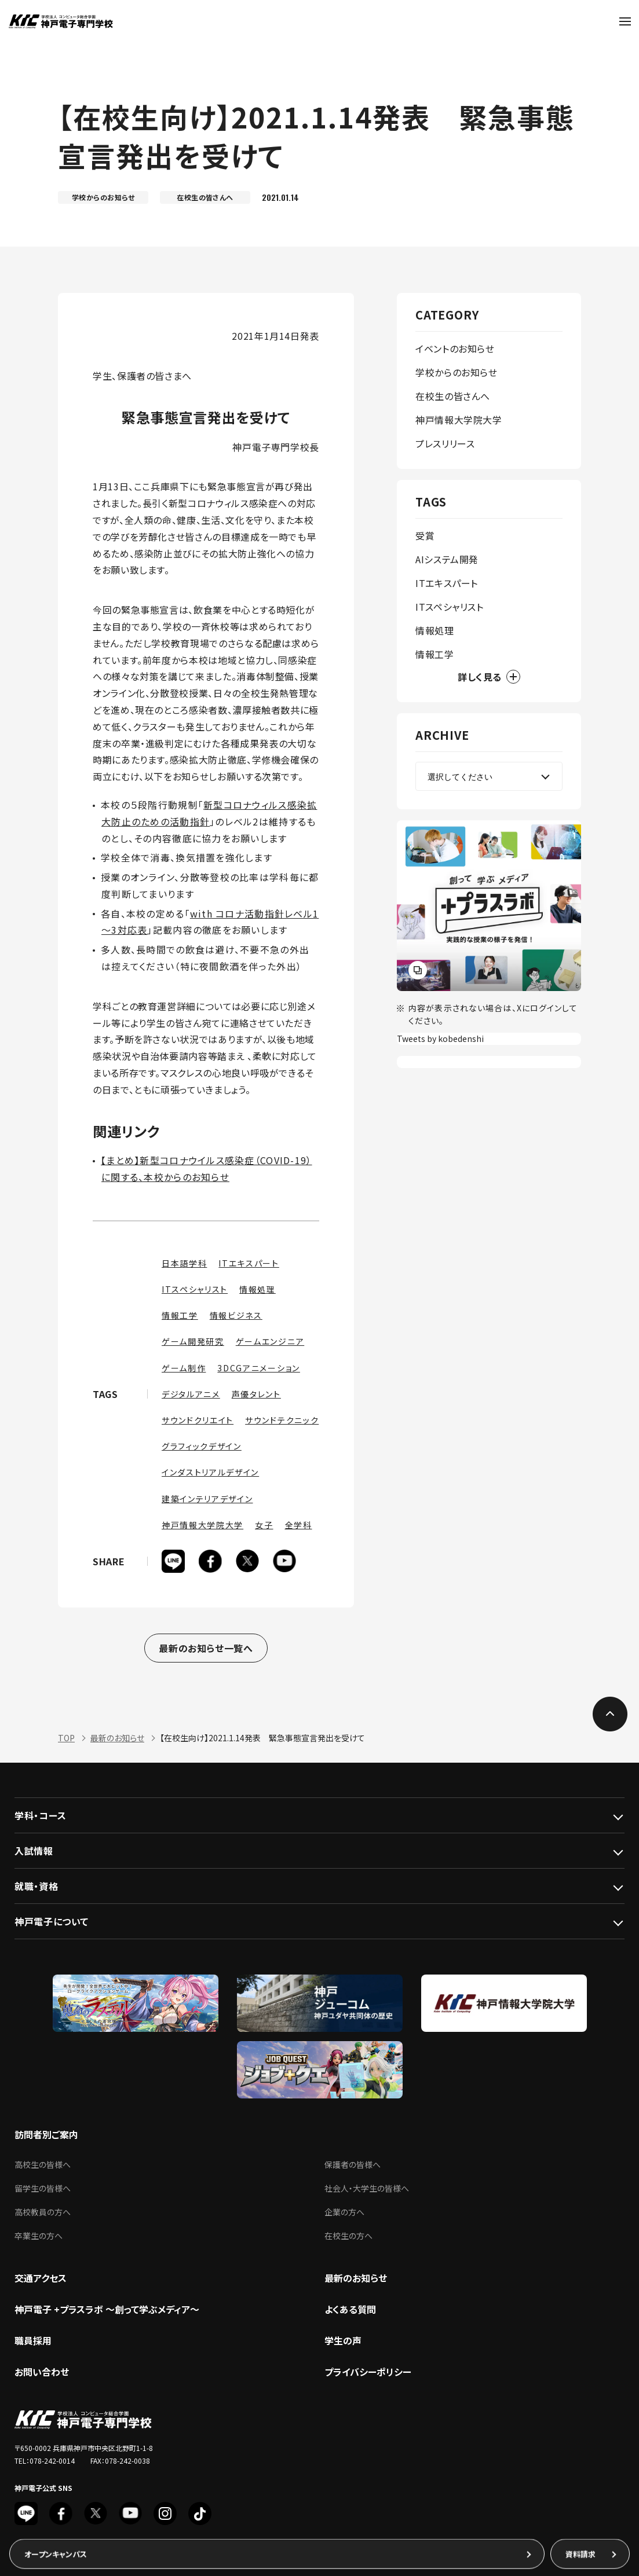 This screenshot has width=639, height=2576. Describe the element at coordinates (456, 372) in the screenshot. I see `学校からのお知らせ` at that location.